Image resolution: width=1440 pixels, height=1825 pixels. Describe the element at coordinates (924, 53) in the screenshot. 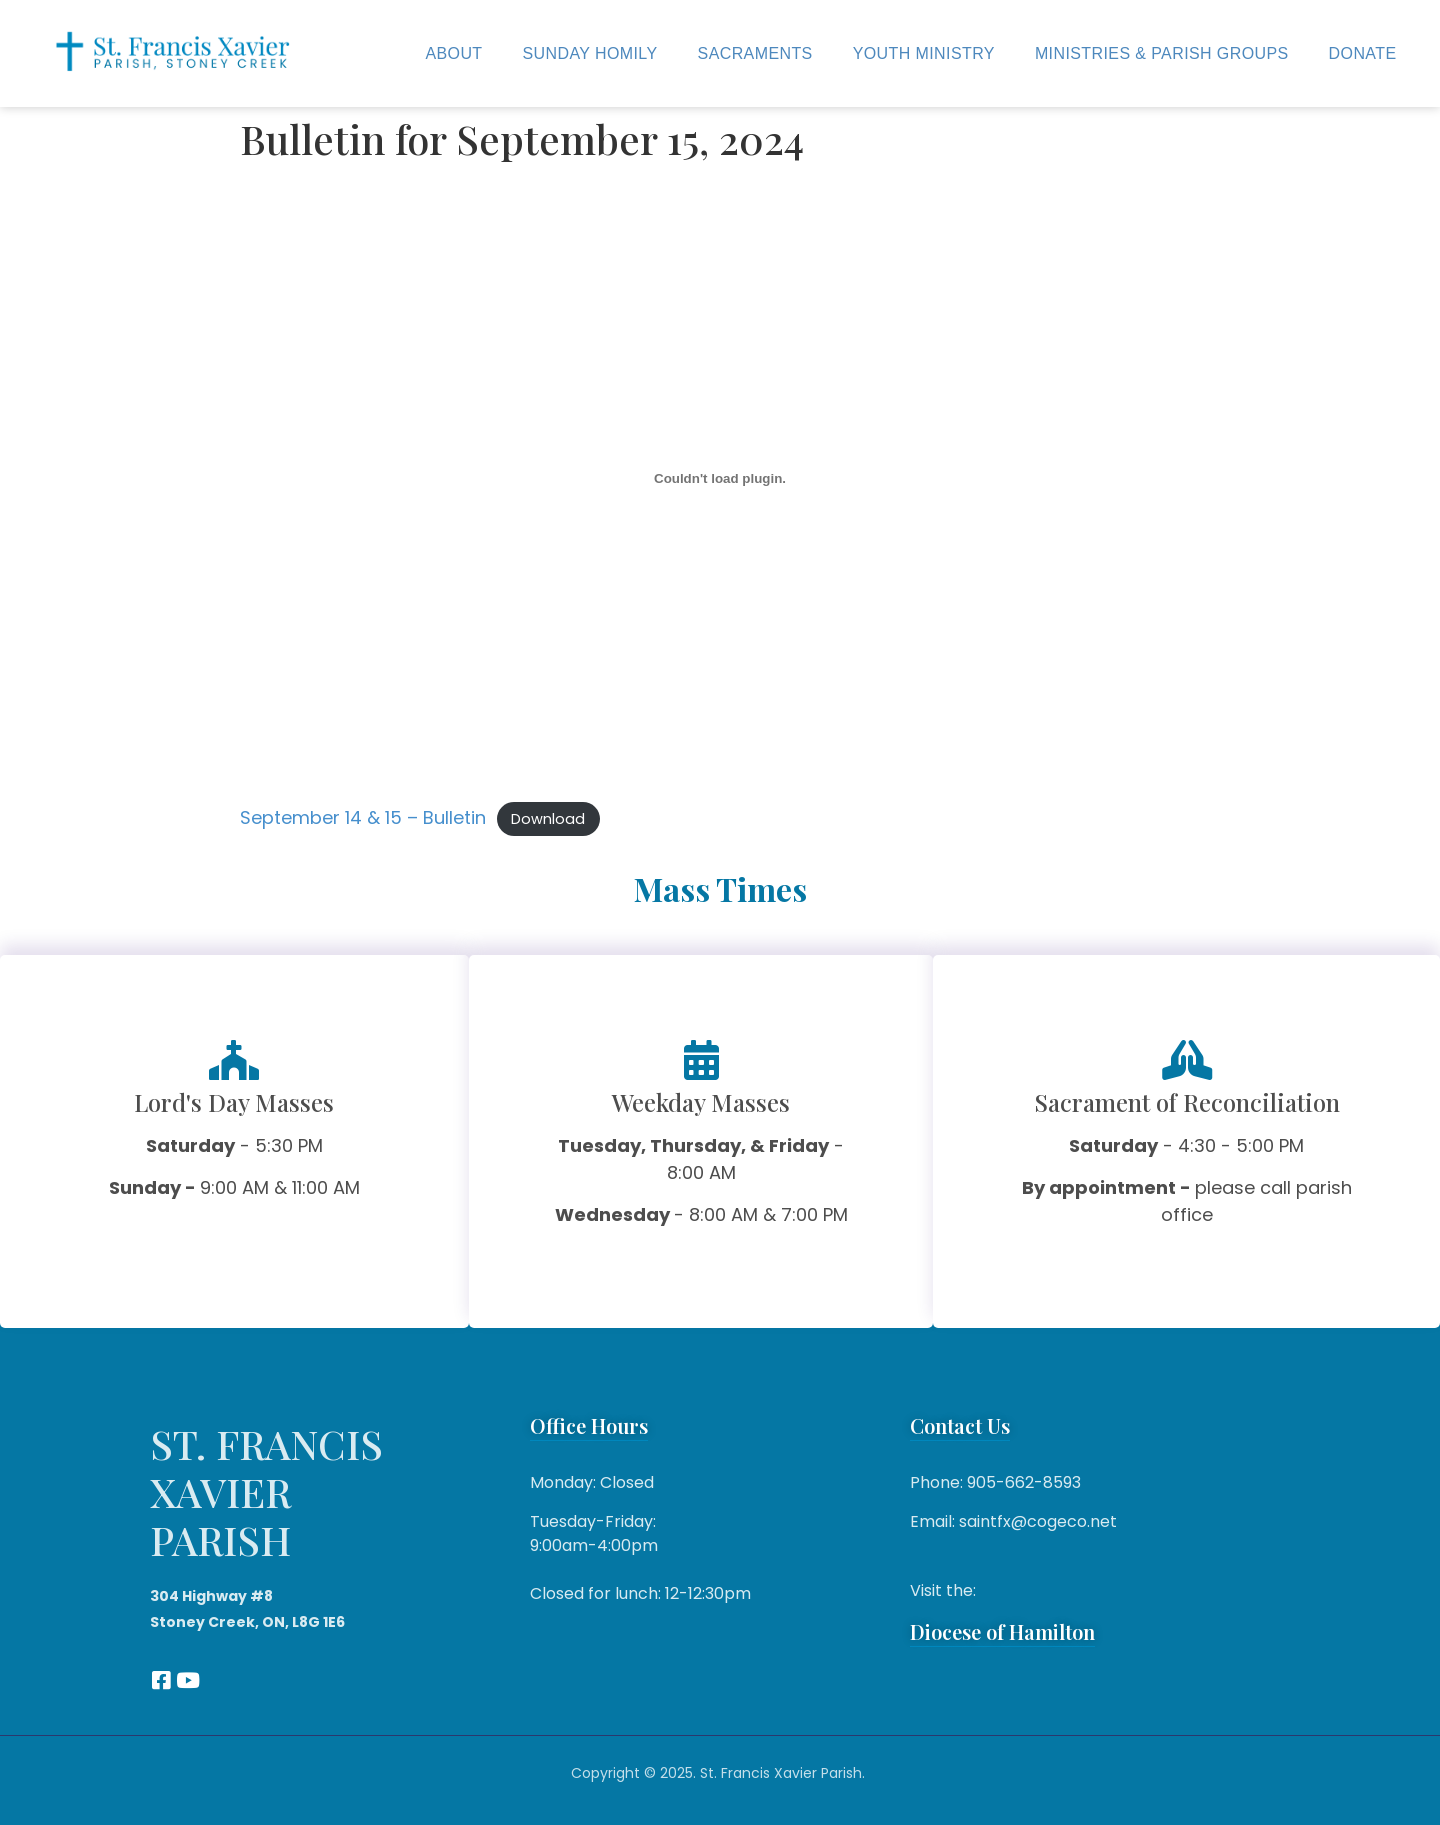

I see `Youth Ministry` at that location.